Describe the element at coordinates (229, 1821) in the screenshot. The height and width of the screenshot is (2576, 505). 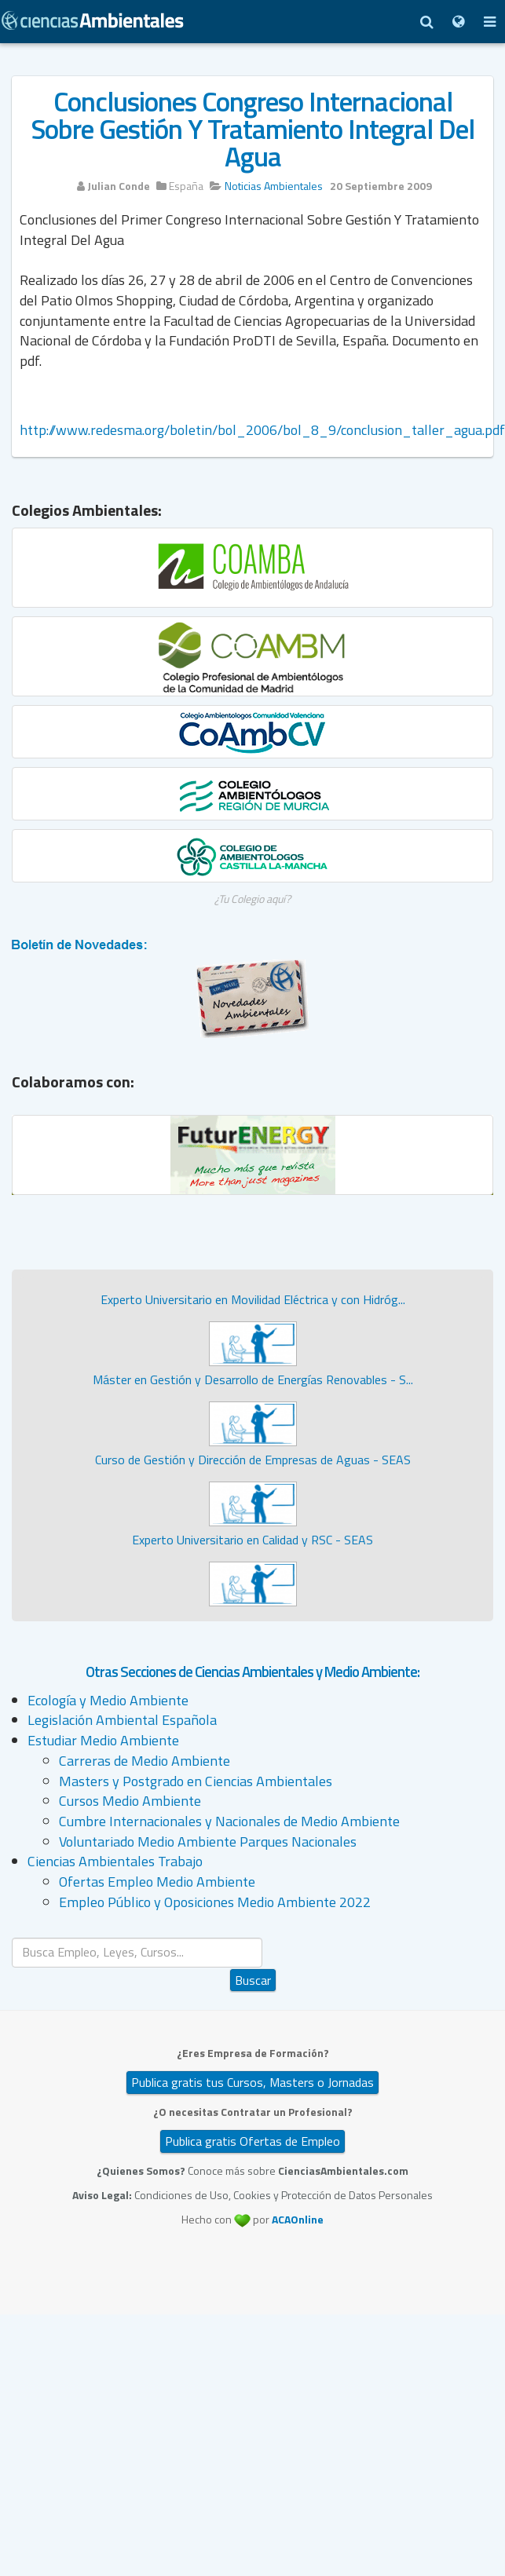
I see `Cumbre Internacionales y Nacionales de Medio Ambiente` at that location.